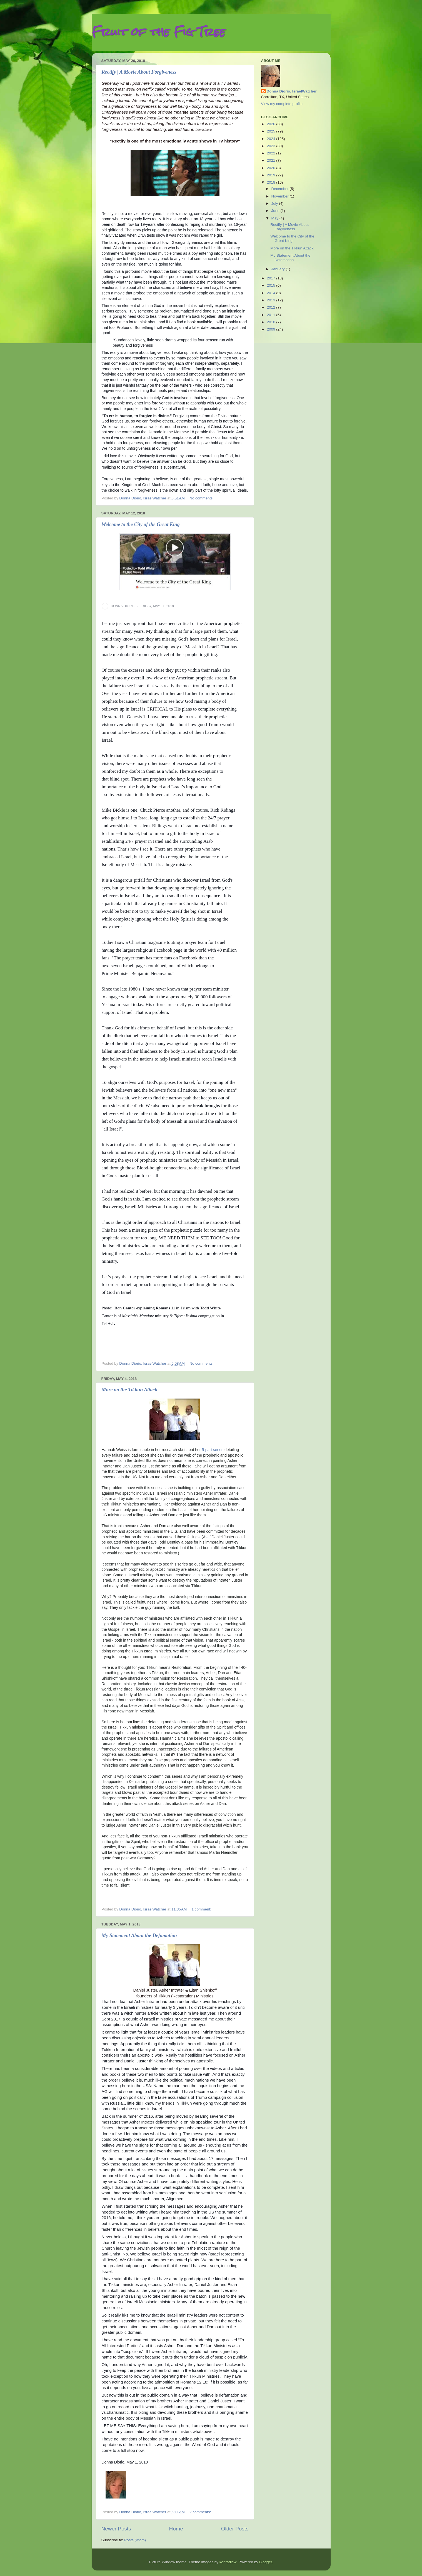  What do you see at coordinates (271, 168) in the screenshot?
I see `2020` at bounding box center [271, 168].